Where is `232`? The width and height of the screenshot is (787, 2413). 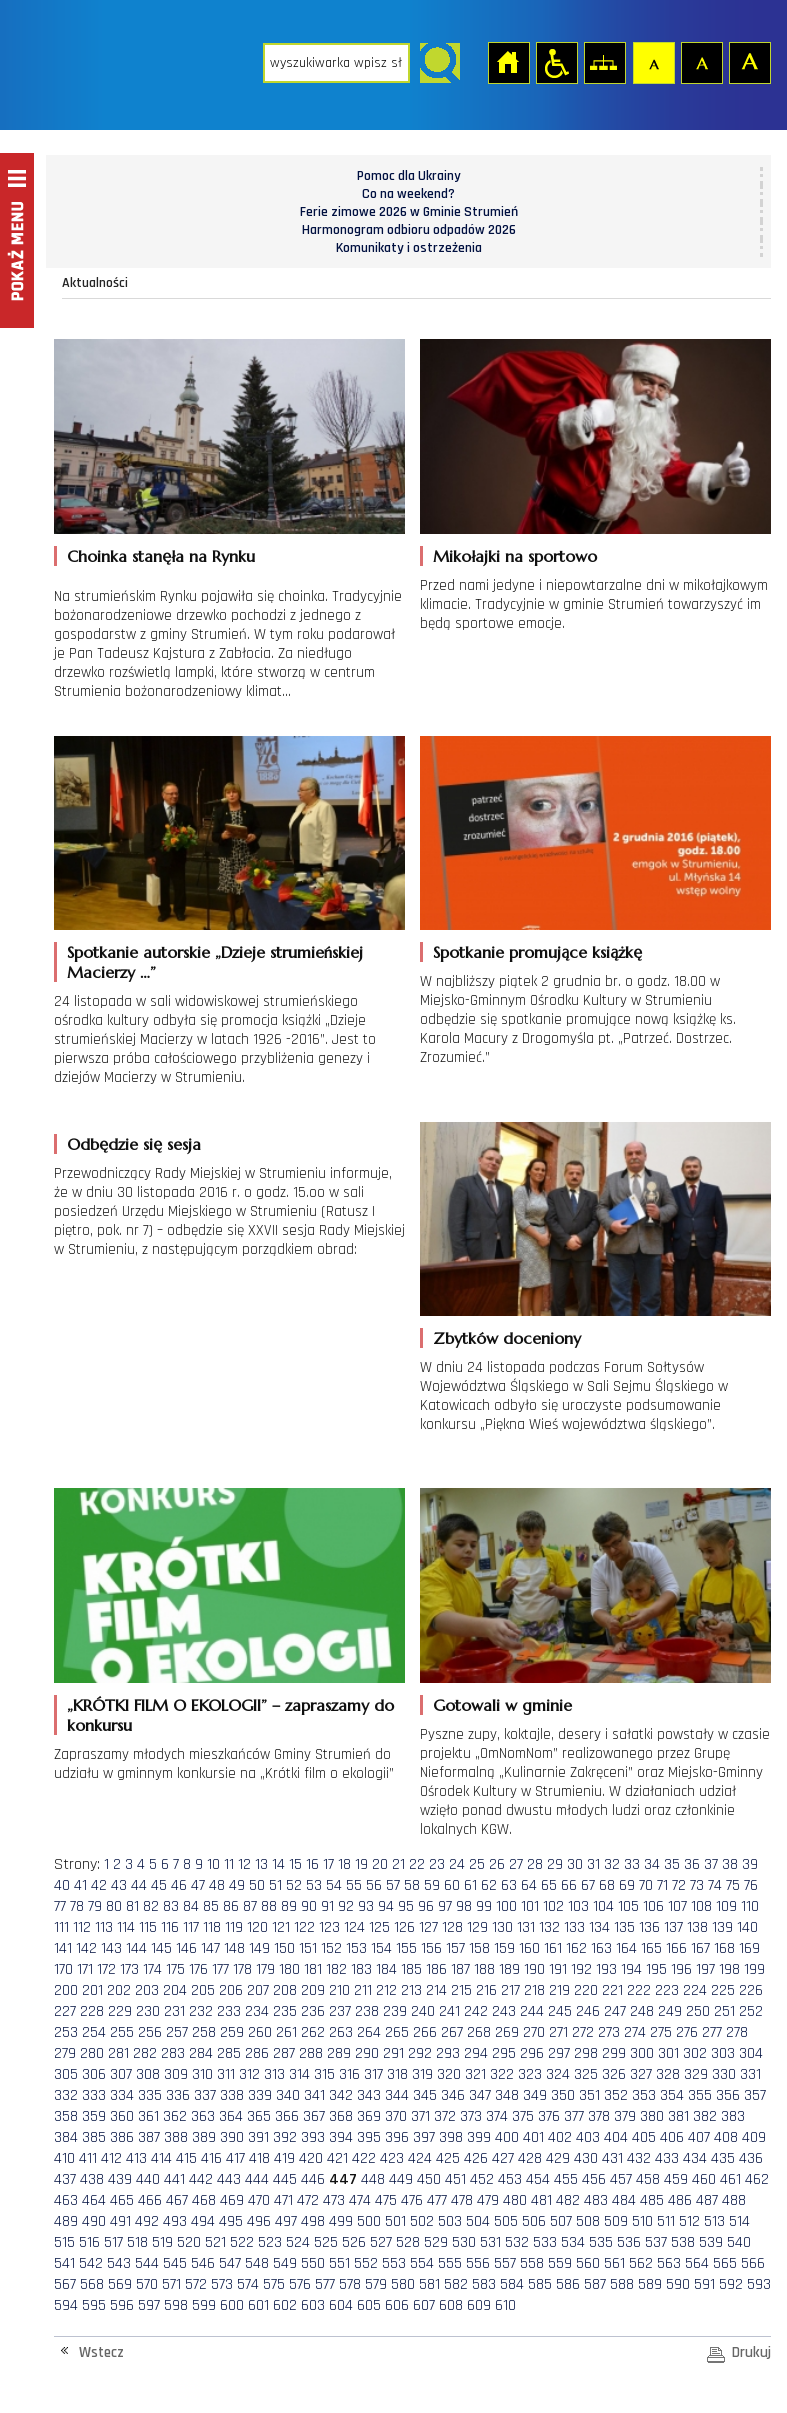
232 is located at coordinates (201, 2011).